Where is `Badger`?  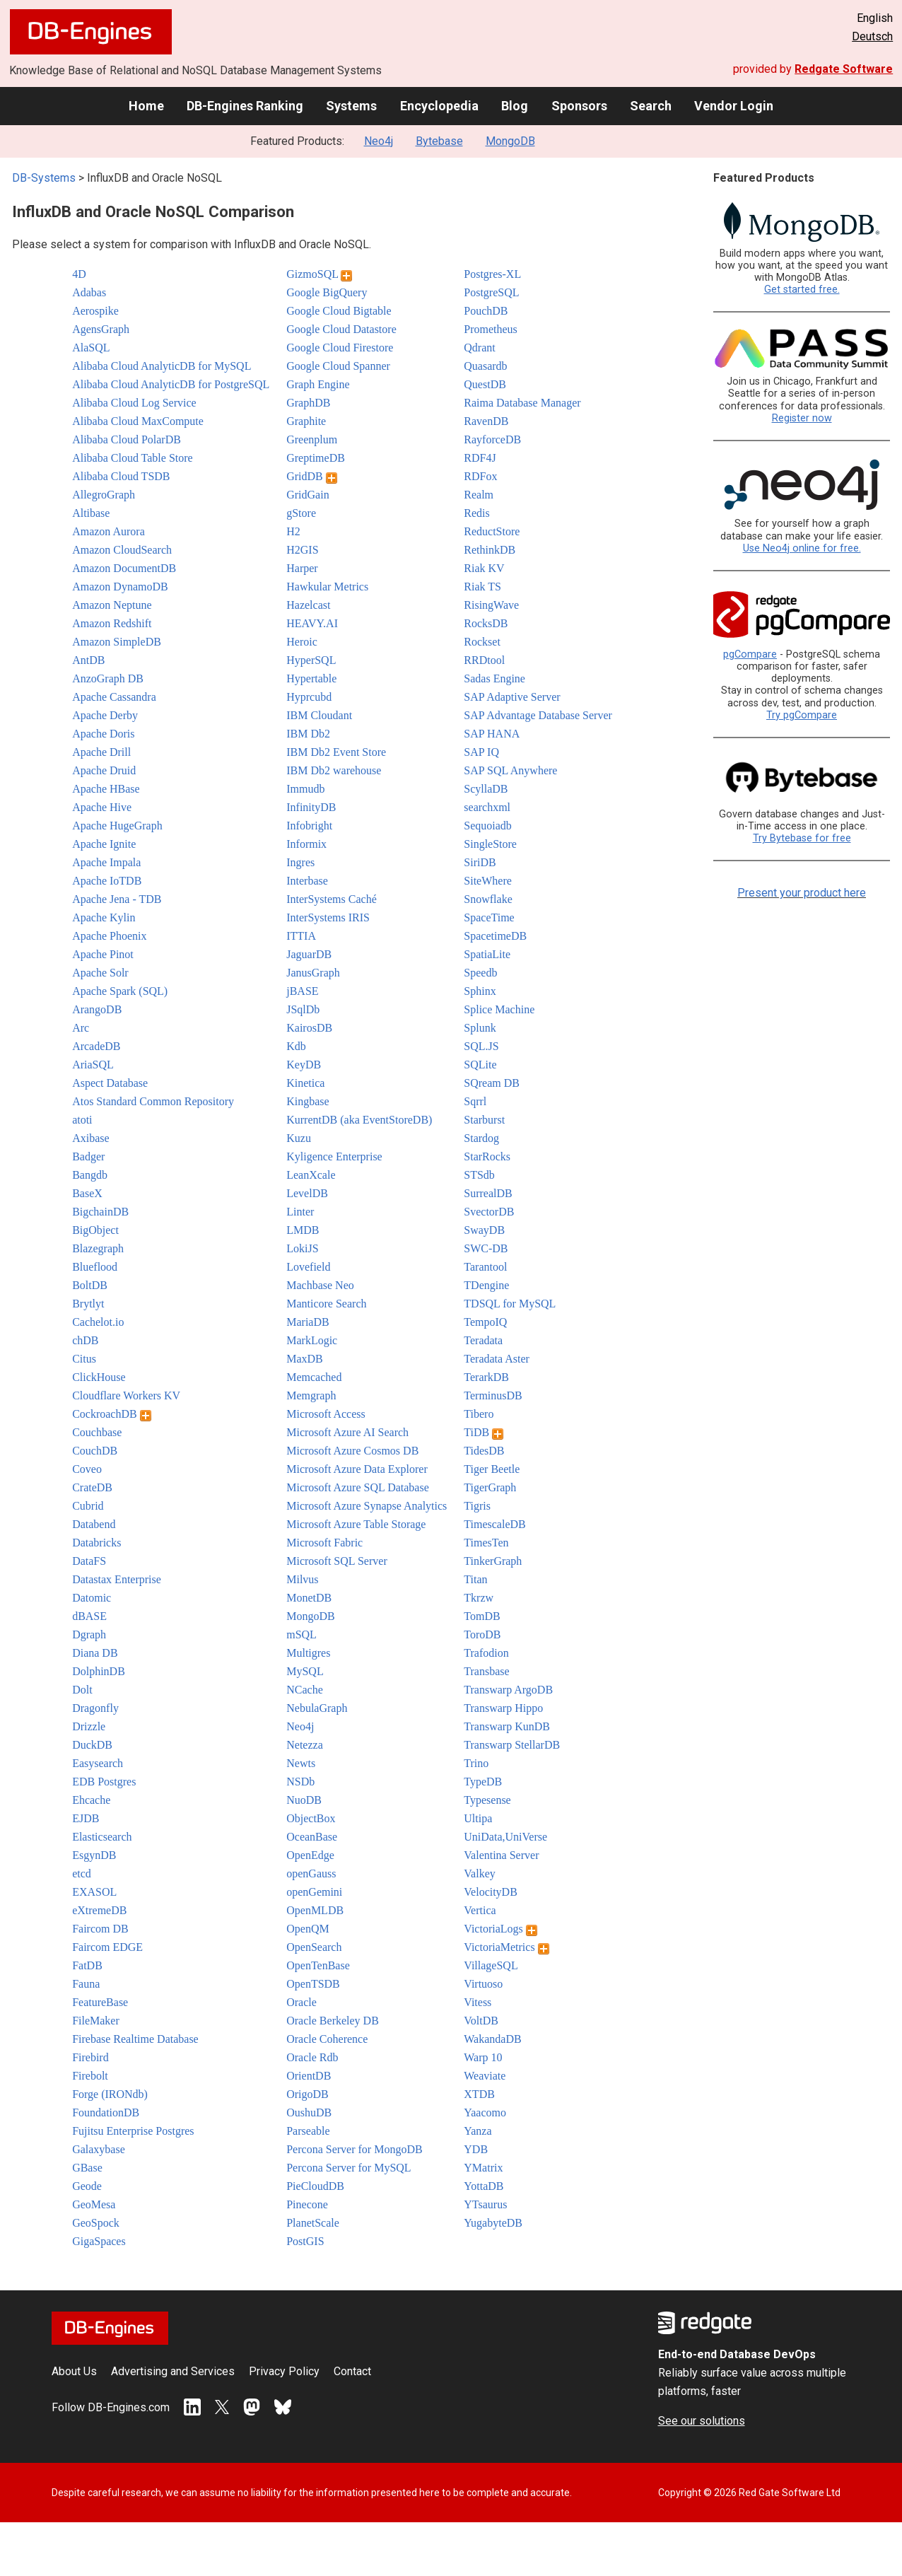 Badger is located at coordinates (88, 1156).